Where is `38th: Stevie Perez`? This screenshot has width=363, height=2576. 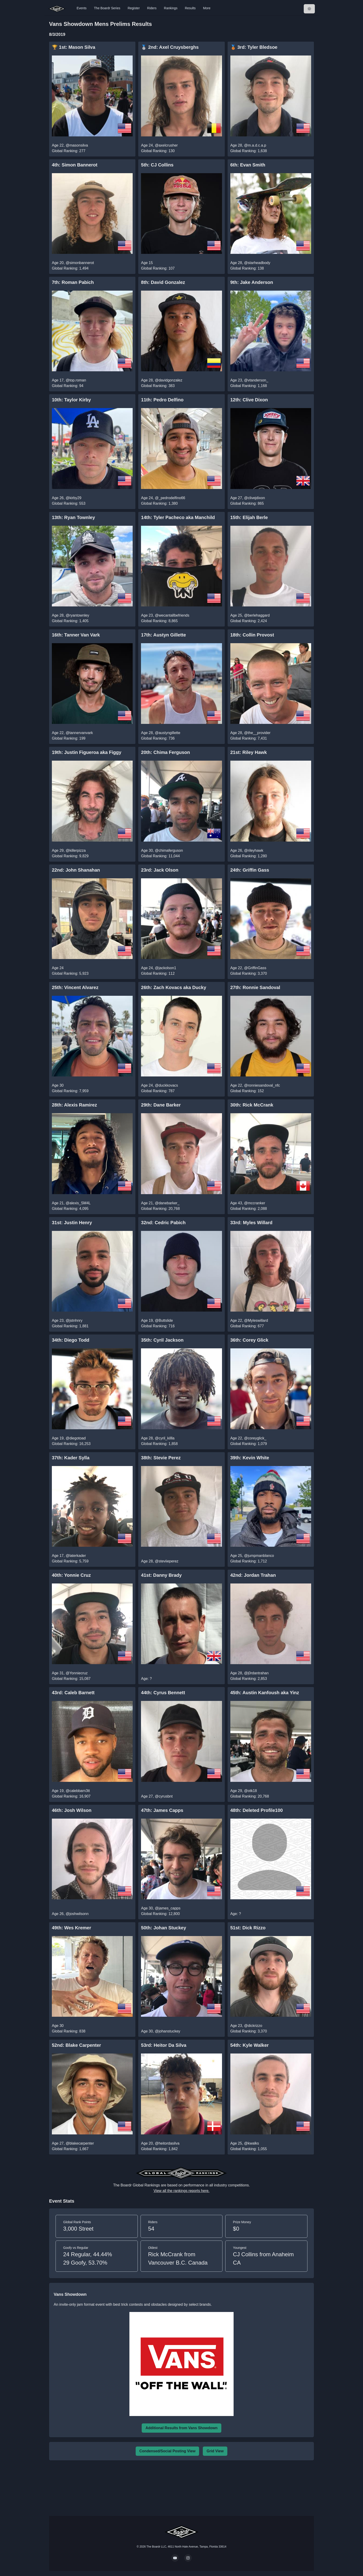
38th: Stevie Perez is located at coordinates (161, 1457).